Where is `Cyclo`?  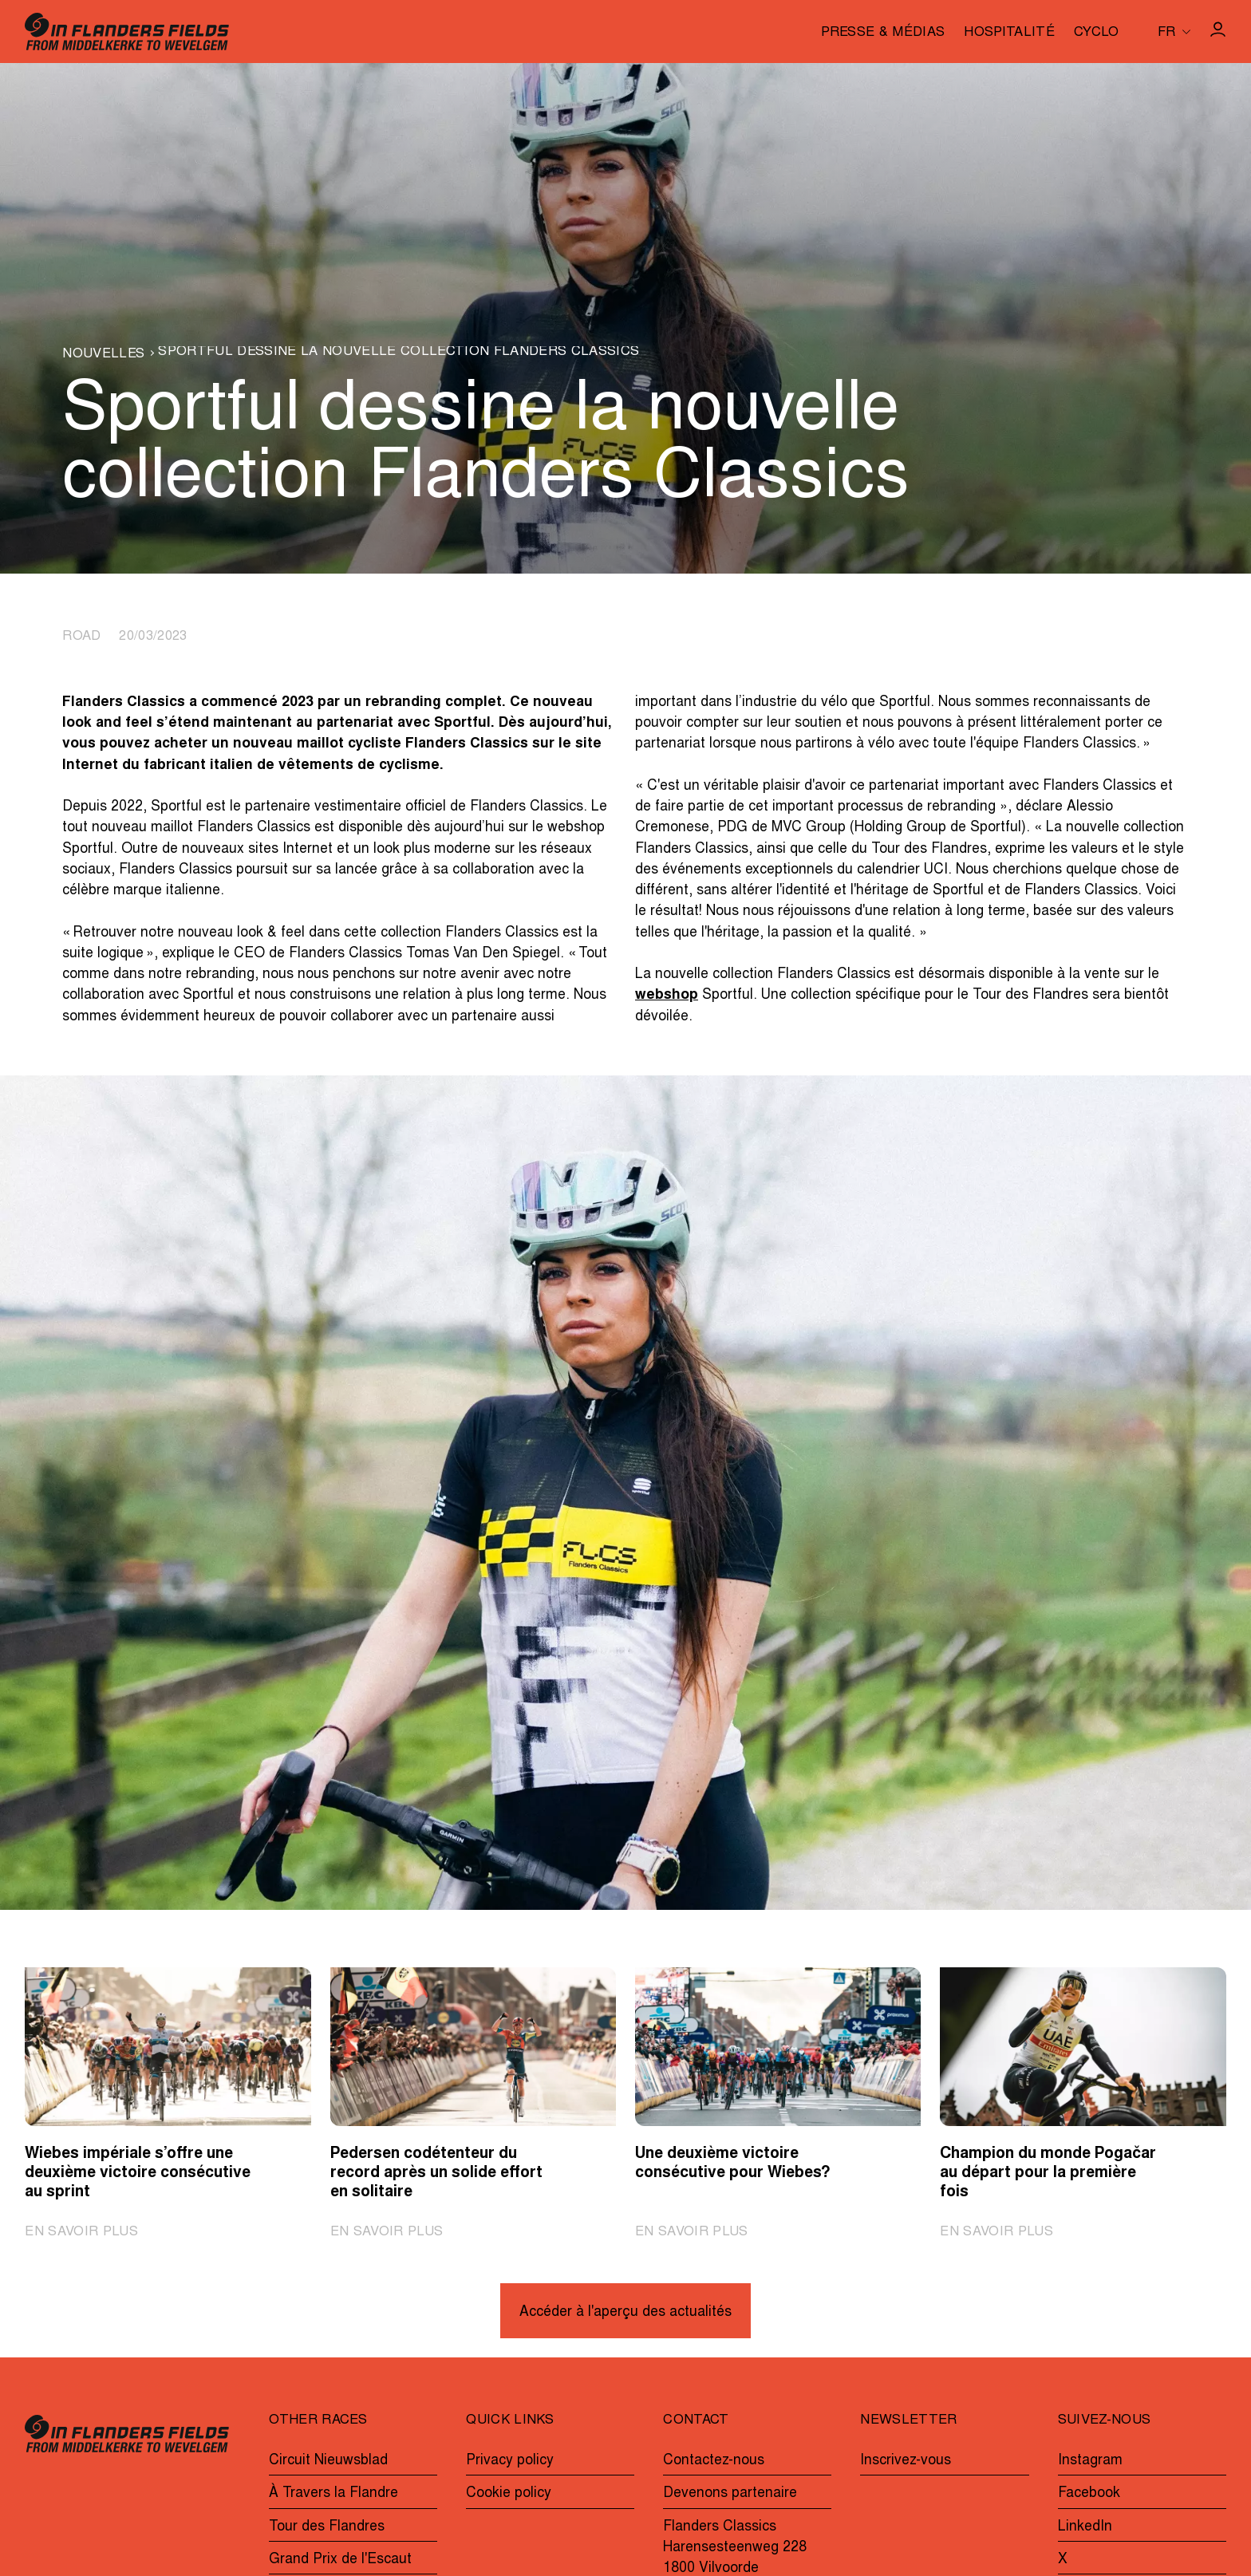
Cyclo is located at coordinates (1096, 33).